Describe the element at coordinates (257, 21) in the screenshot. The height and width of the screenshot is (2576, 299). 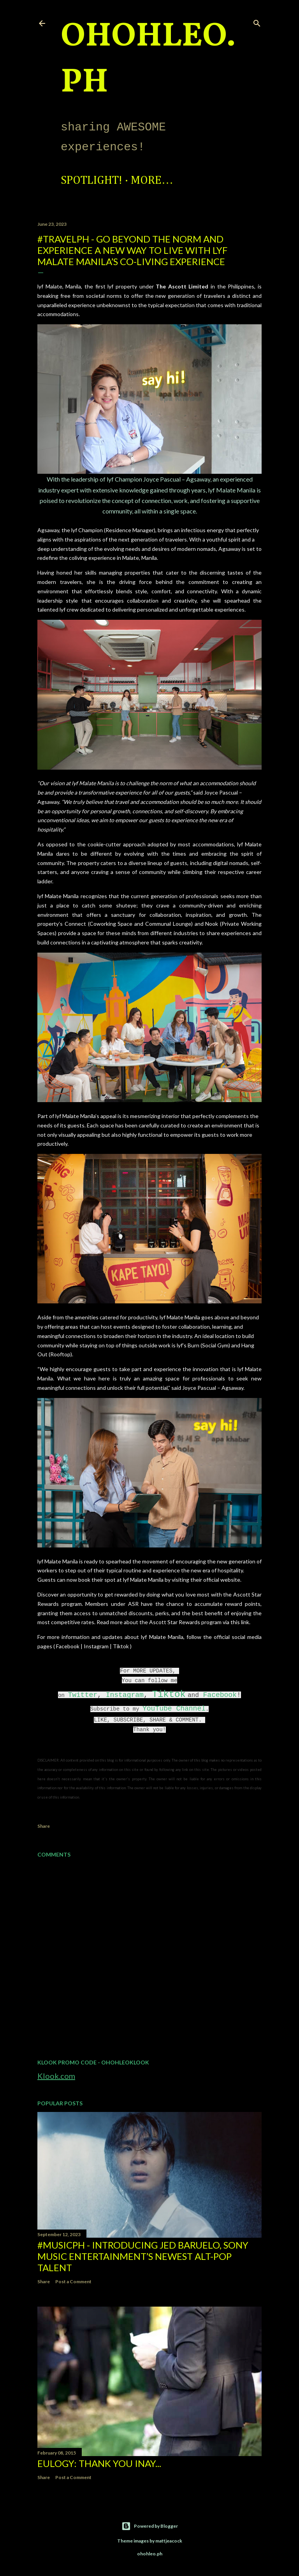
I see `[Search]` at that location.